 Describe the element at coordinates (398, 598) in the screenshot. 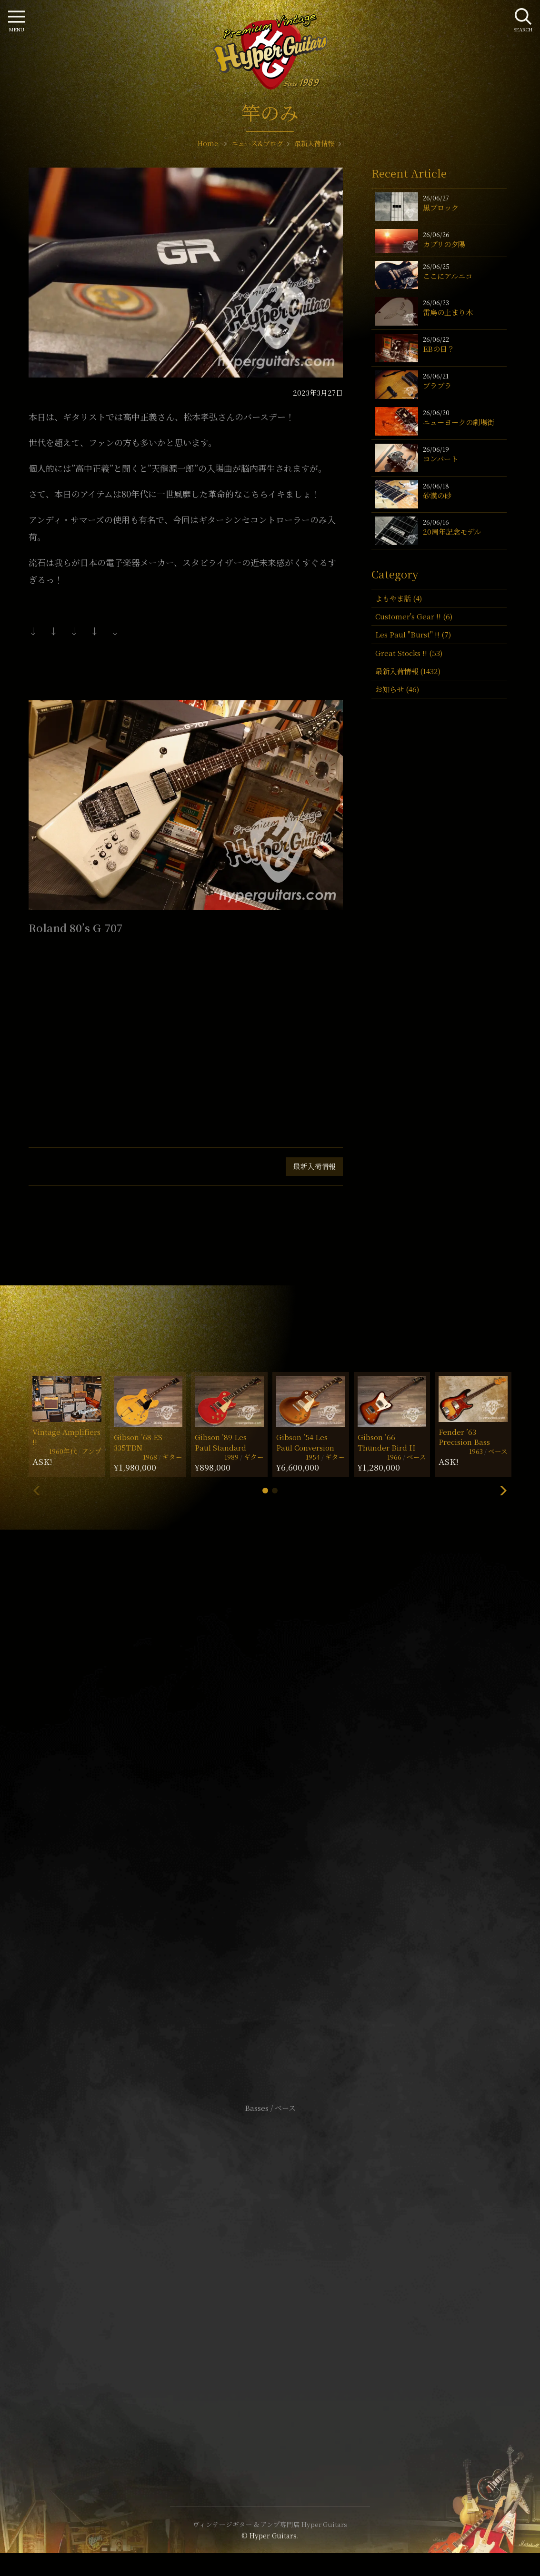

I see `よもやま話 (4)` at that location.